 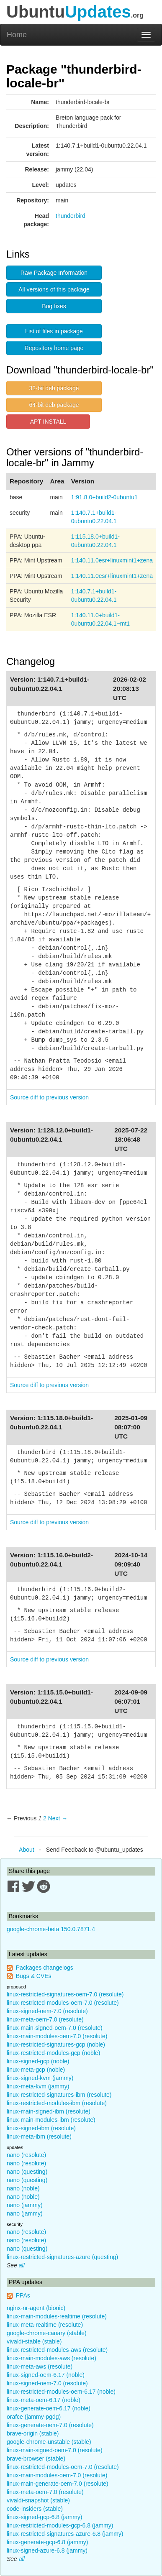 What do you see at coordinates (57, 2316) in the screenshot?
I see `linux-main-modules-realtime (resolute)` at bounding box center [57, 2316].